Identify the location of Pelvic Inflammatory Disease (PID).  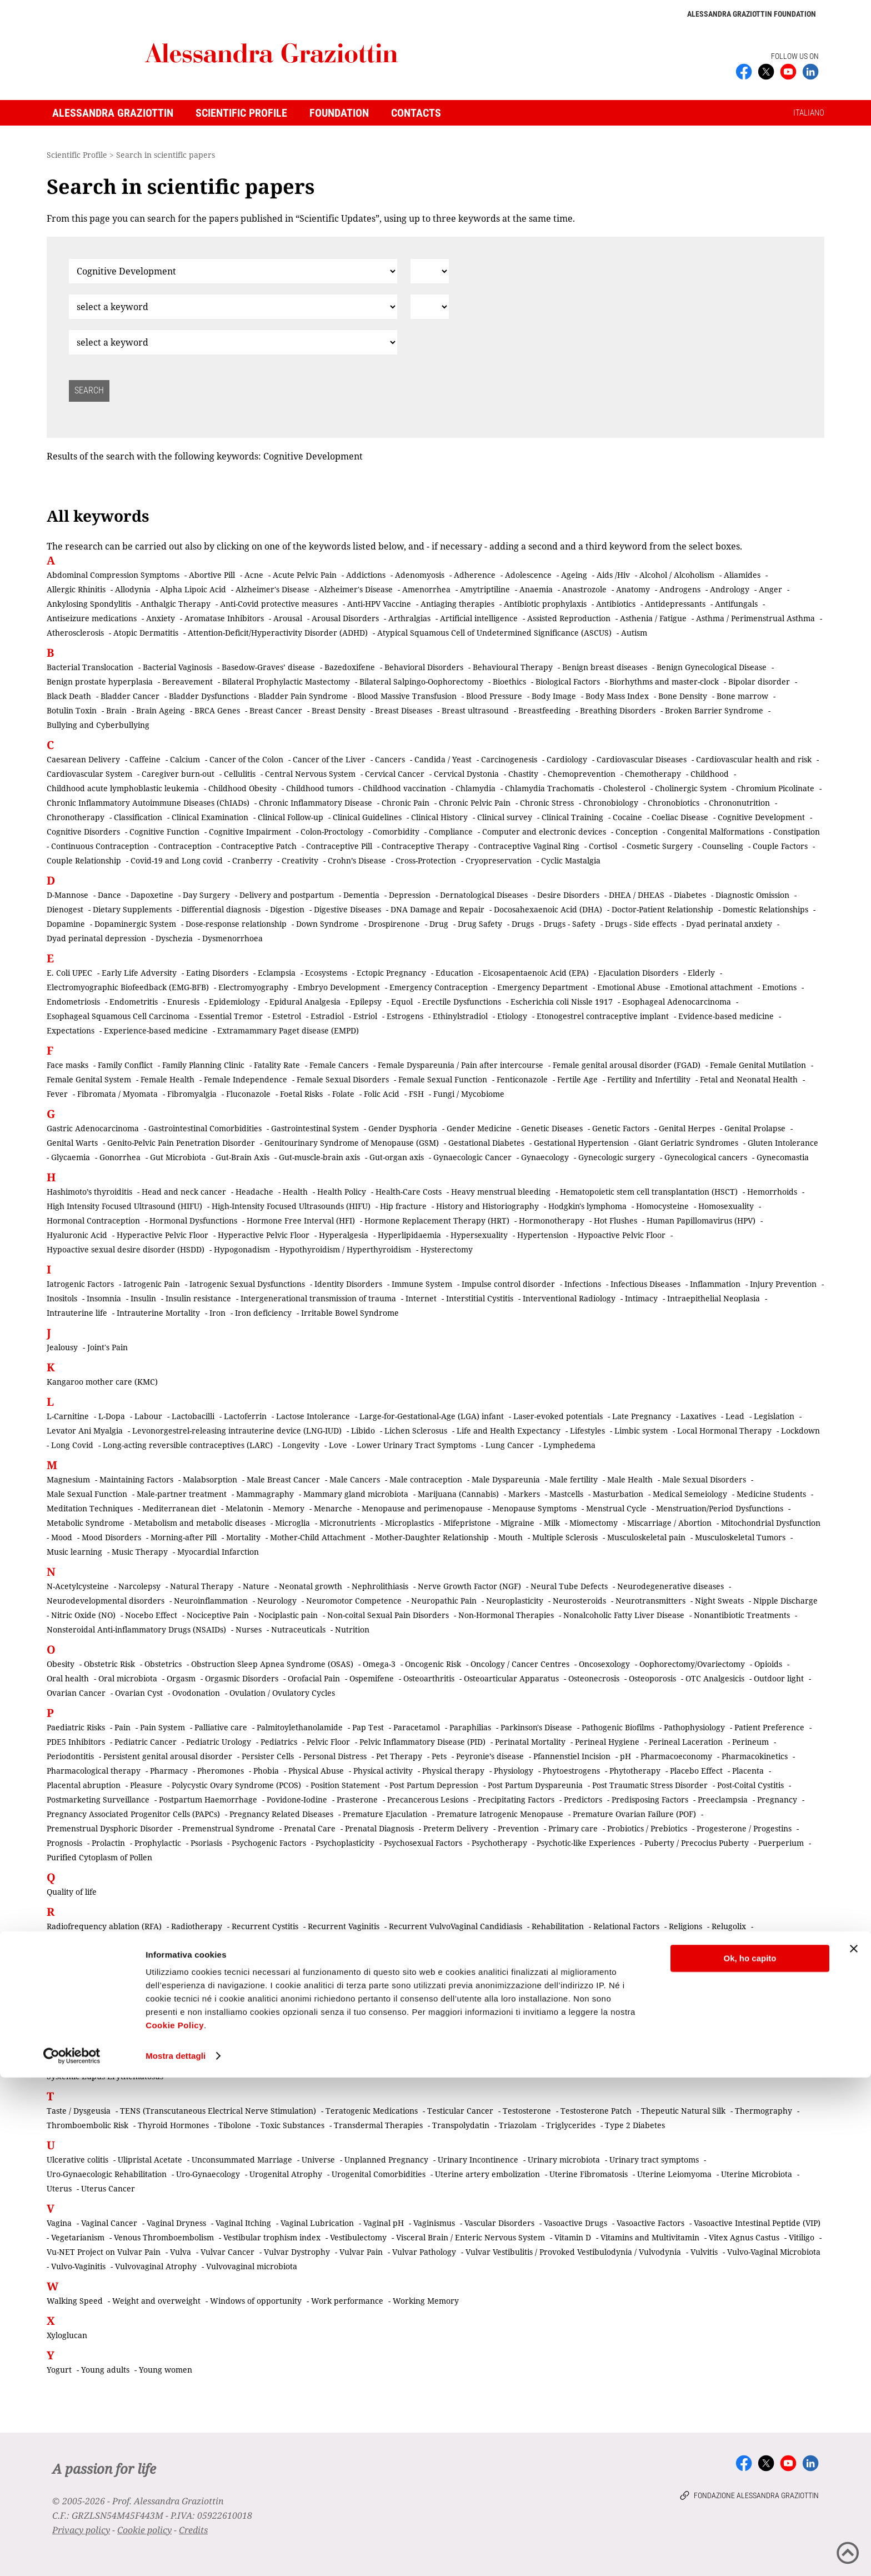
(422, 1741).